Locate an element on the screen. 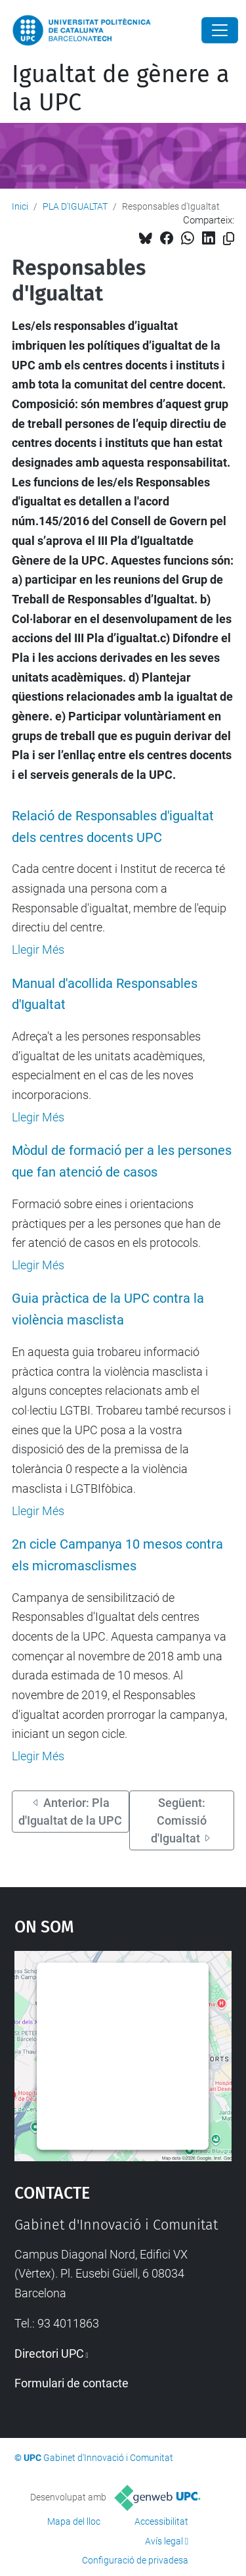  Directori UPC is located at coordinates (49, 2353).